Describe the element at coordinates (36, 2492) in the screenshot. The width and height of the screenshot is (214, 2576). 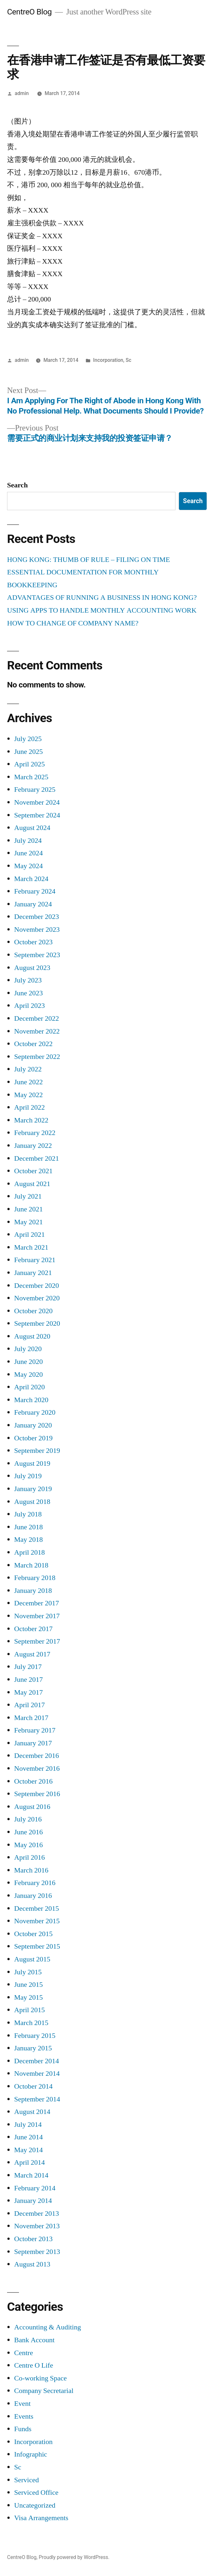
I see `Serviced Office` at that location.